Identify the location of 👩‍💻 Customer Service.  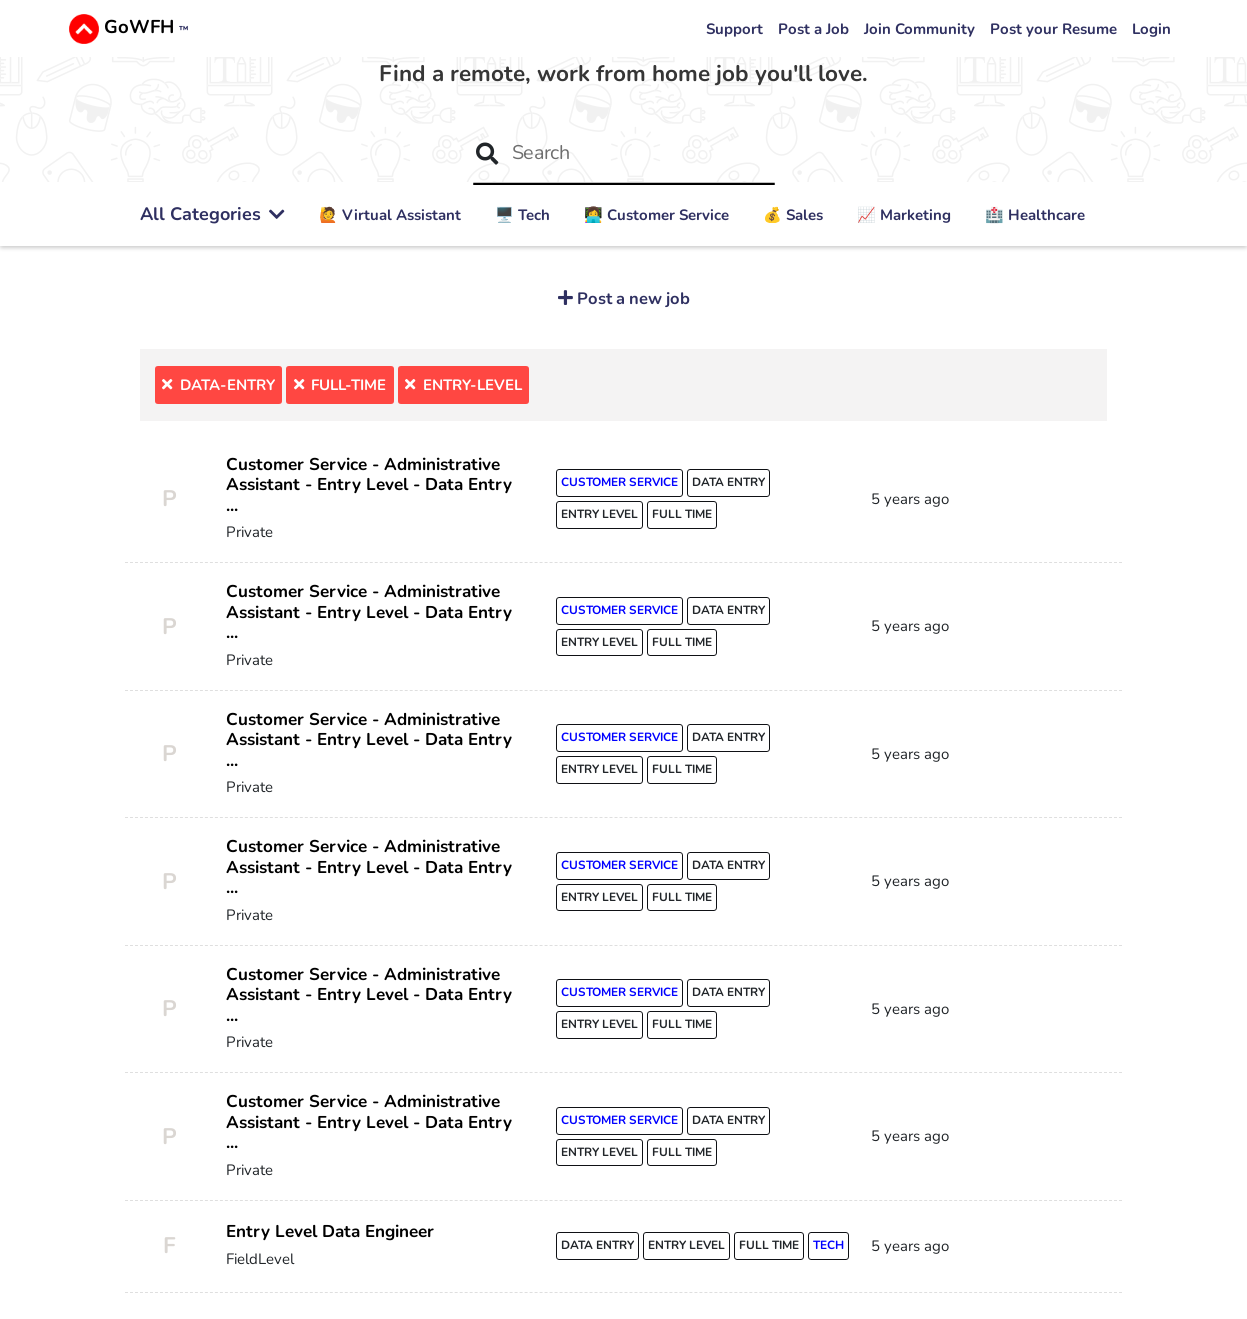
(656, 215).